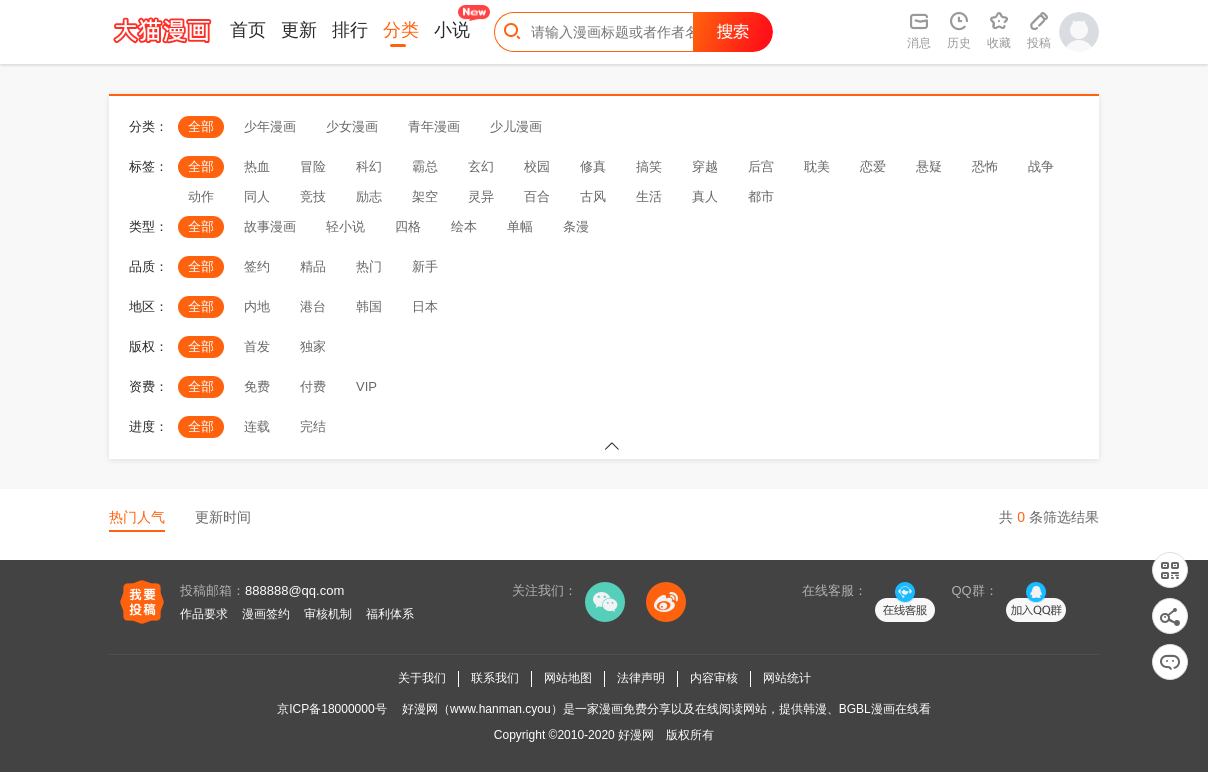 This screenshot has width=1208, height=772. What do you see at coordinates (641, 678) in the screenshot?
I see `法律声明` at bounding box center [641, 678].